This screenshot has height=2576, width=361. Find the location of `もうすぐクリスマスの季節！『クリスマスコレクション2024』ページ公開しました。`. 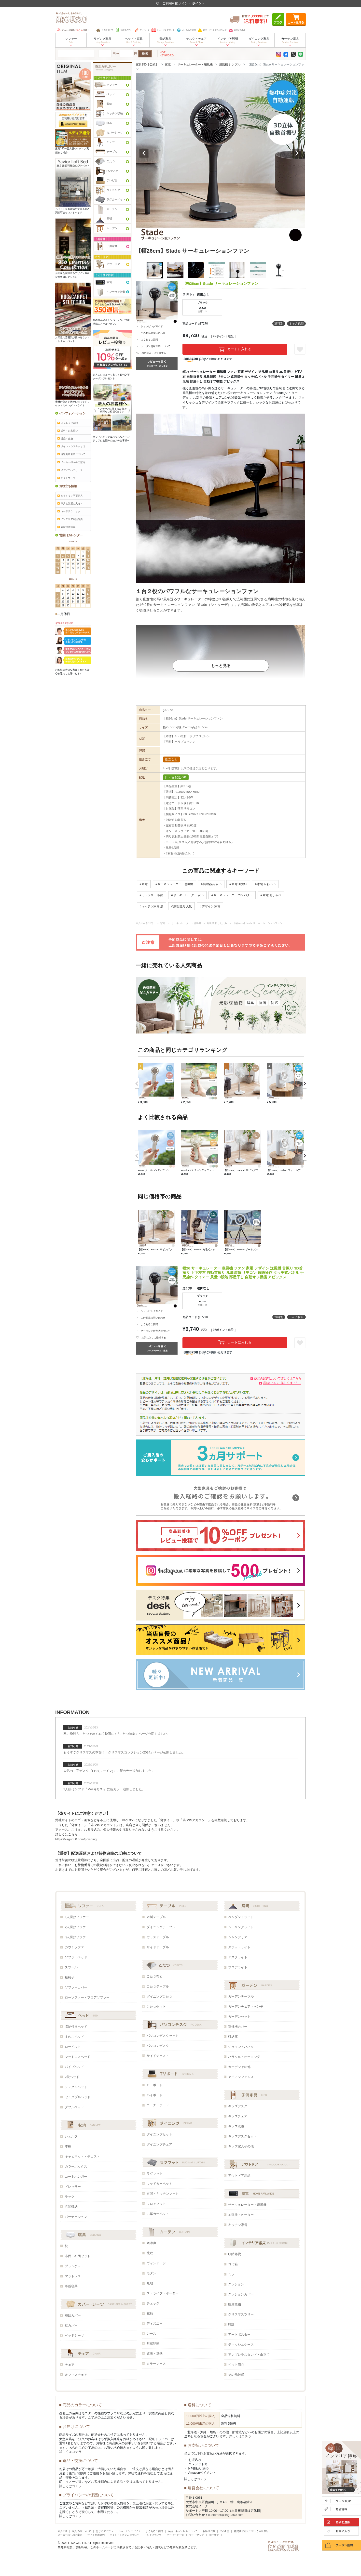

もうすぐクリスマスの季節！『クリスマスコレクション2024』ページ公開しました。 is located at coordinates (124, 1748).